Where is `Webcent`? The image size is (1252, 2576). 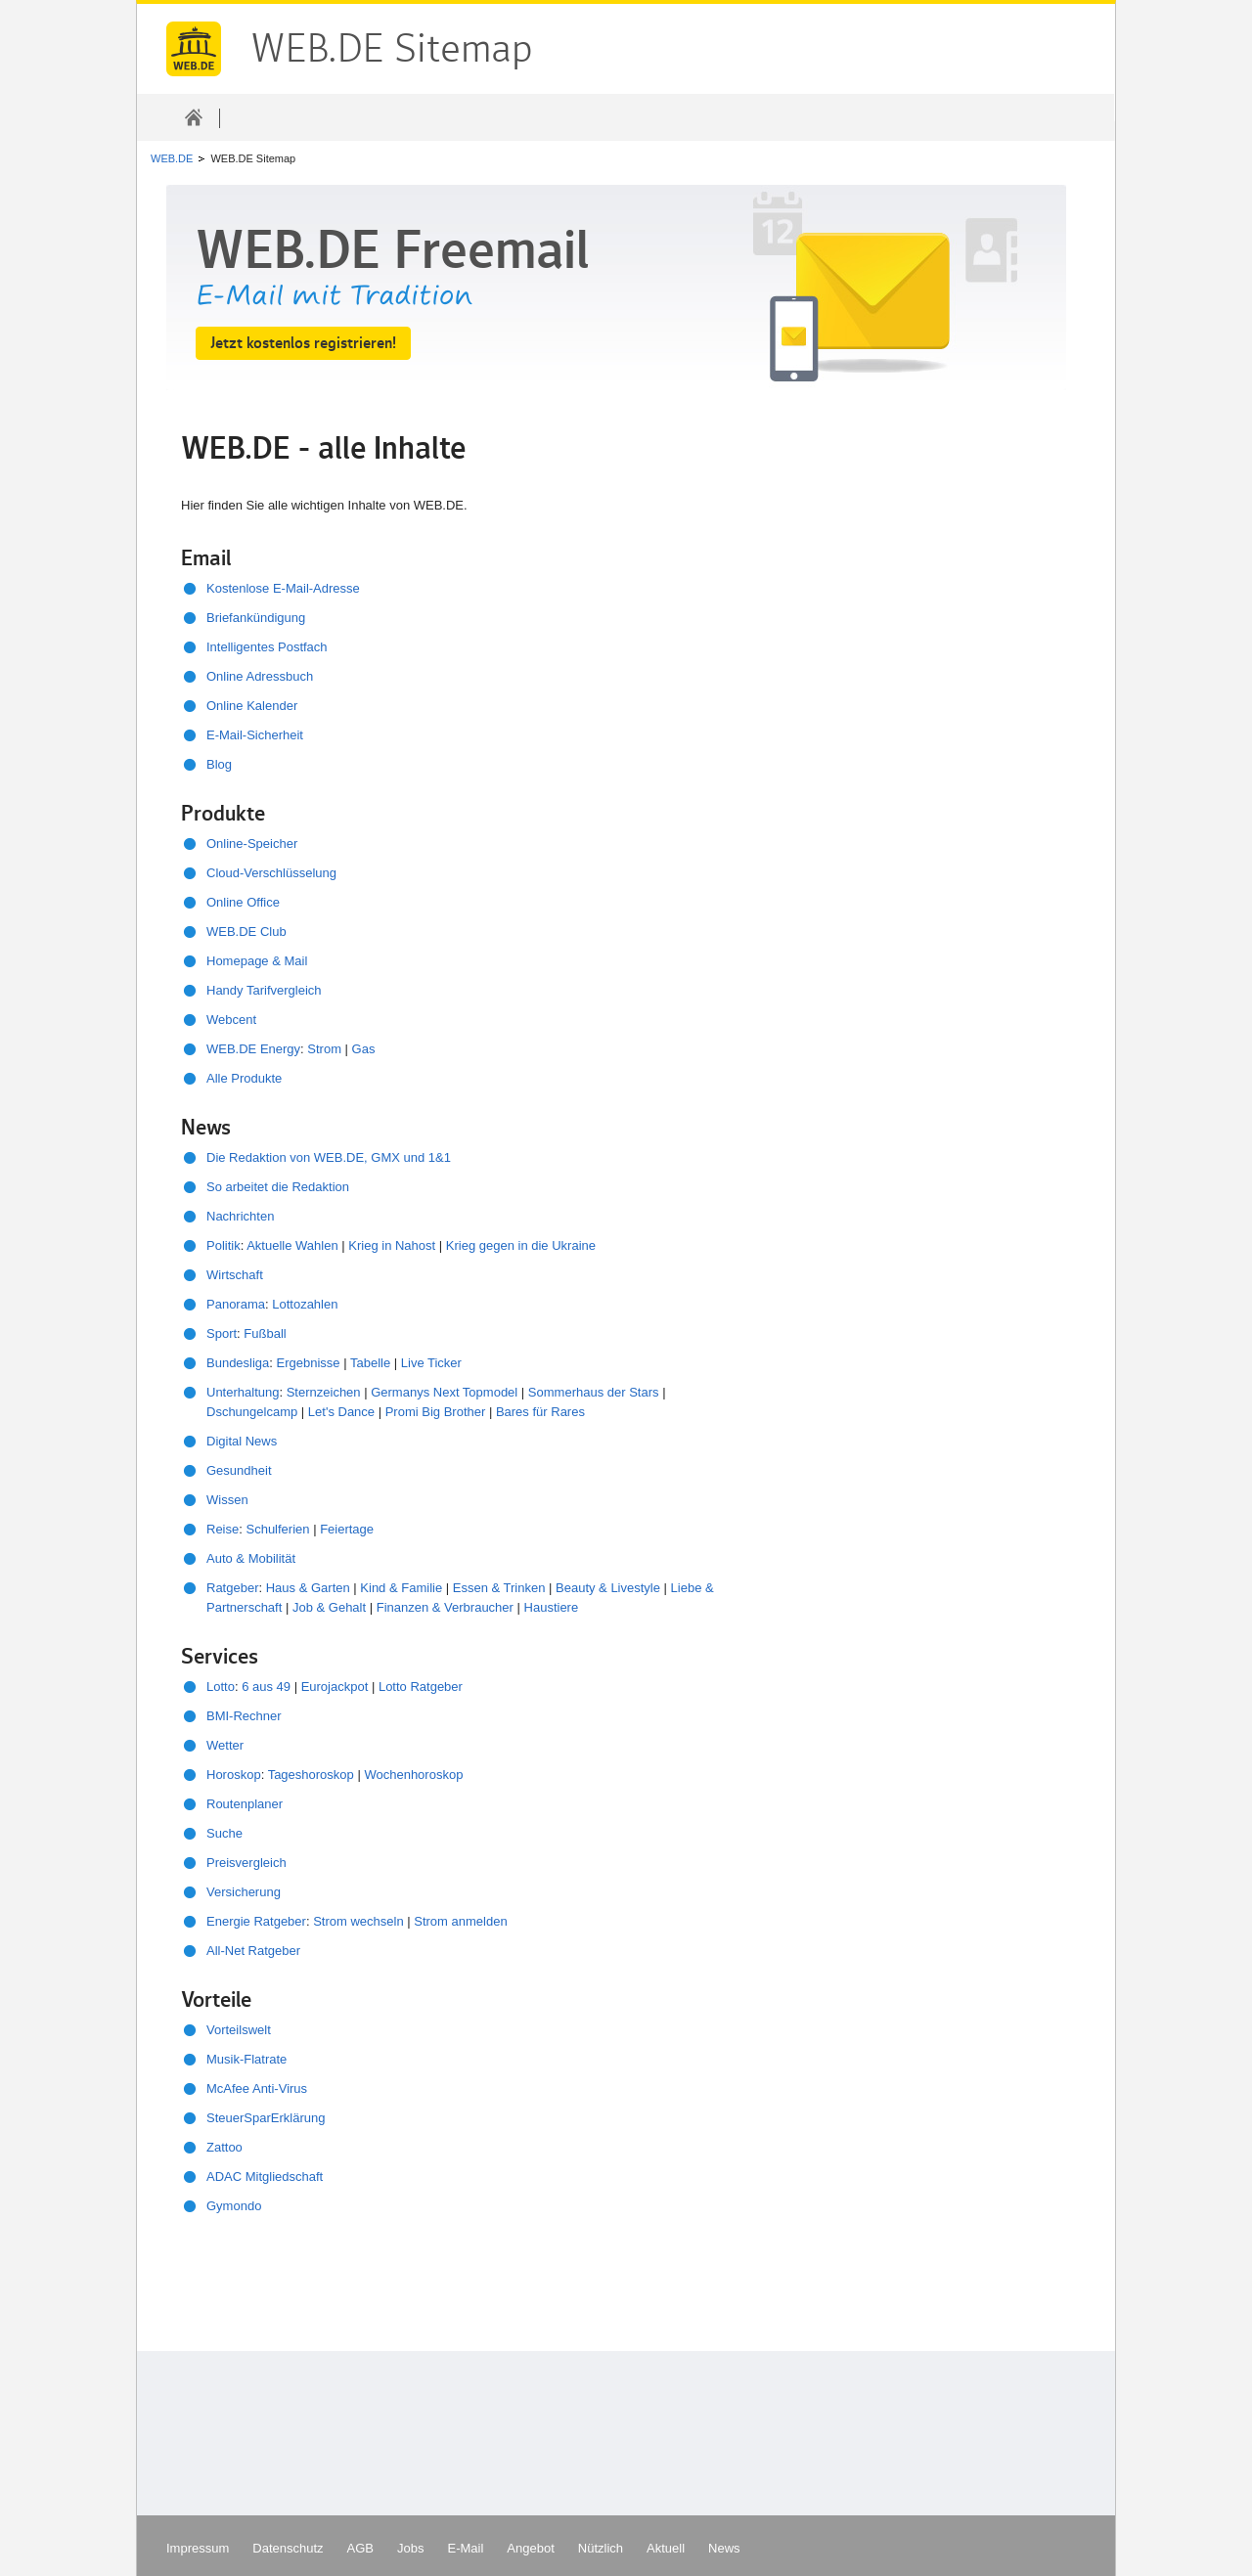
Webcent is located at coordinates (231, 1019).